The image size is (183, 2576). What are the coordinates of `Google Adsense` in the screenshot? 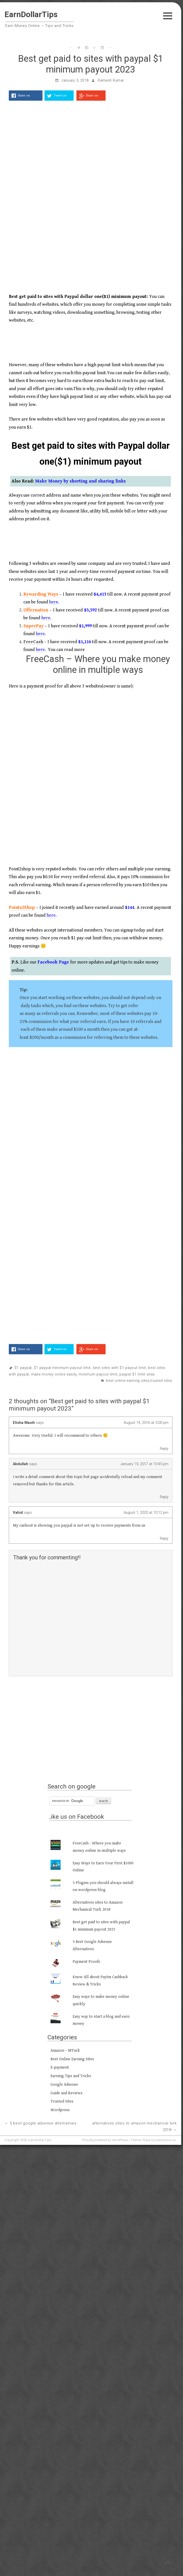 It's located at (64, 2084).